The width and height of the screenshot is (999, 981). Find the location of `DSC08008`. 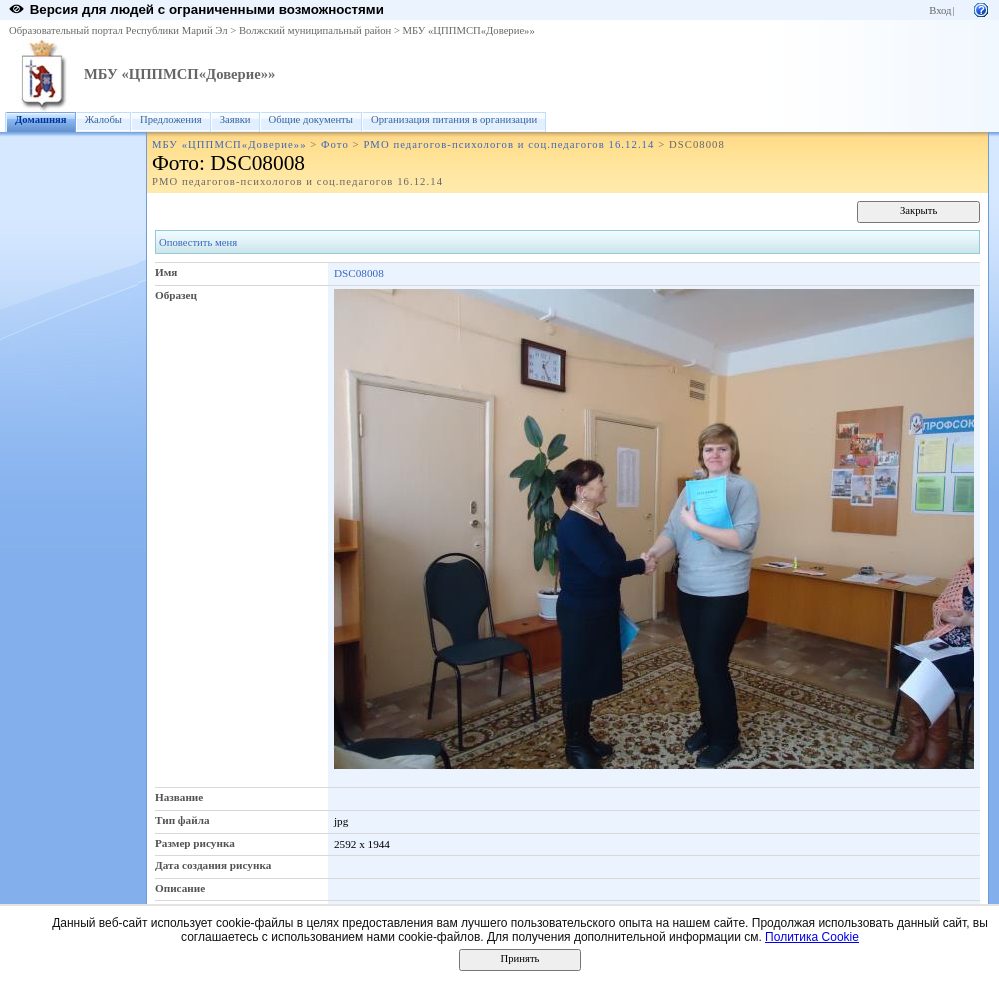

DSC08008 is located at coordinates (359, 273).